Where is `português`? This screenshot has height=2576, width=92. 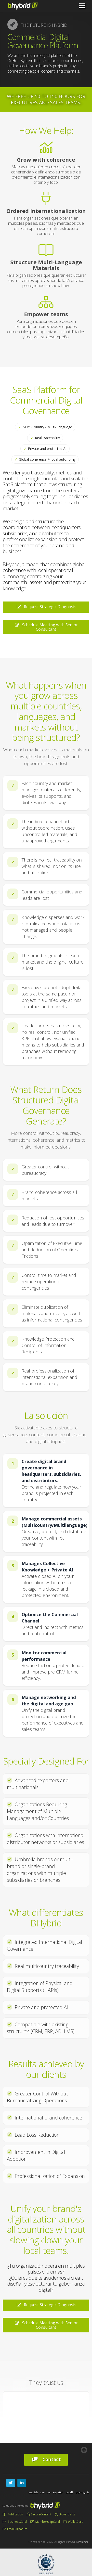 português is located at coordinates (82, 2492).